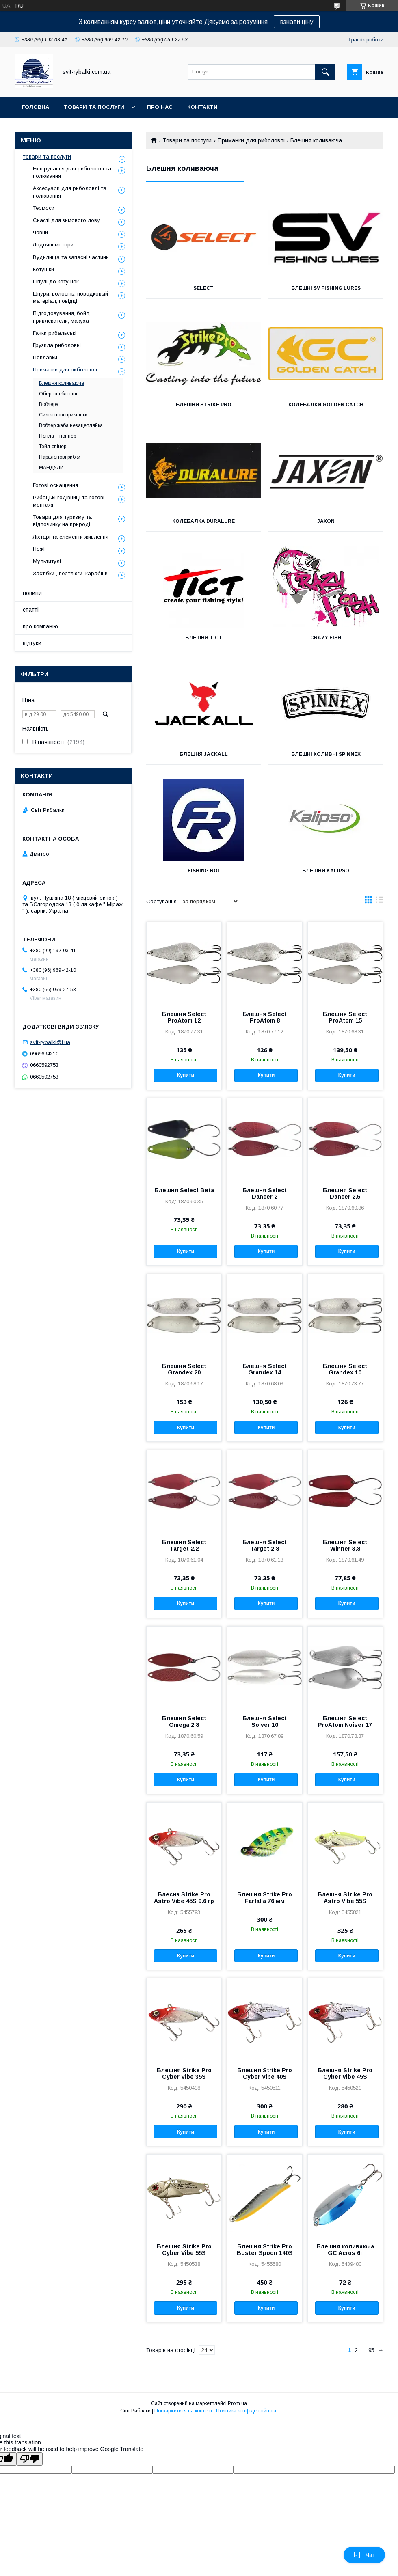 The width and height of the screenshot is (398, 2576). What do you see at coordinates (325, 405) in the screenshot?
I see `Колебалки Golden Catch` at bounding box center [325, 405].